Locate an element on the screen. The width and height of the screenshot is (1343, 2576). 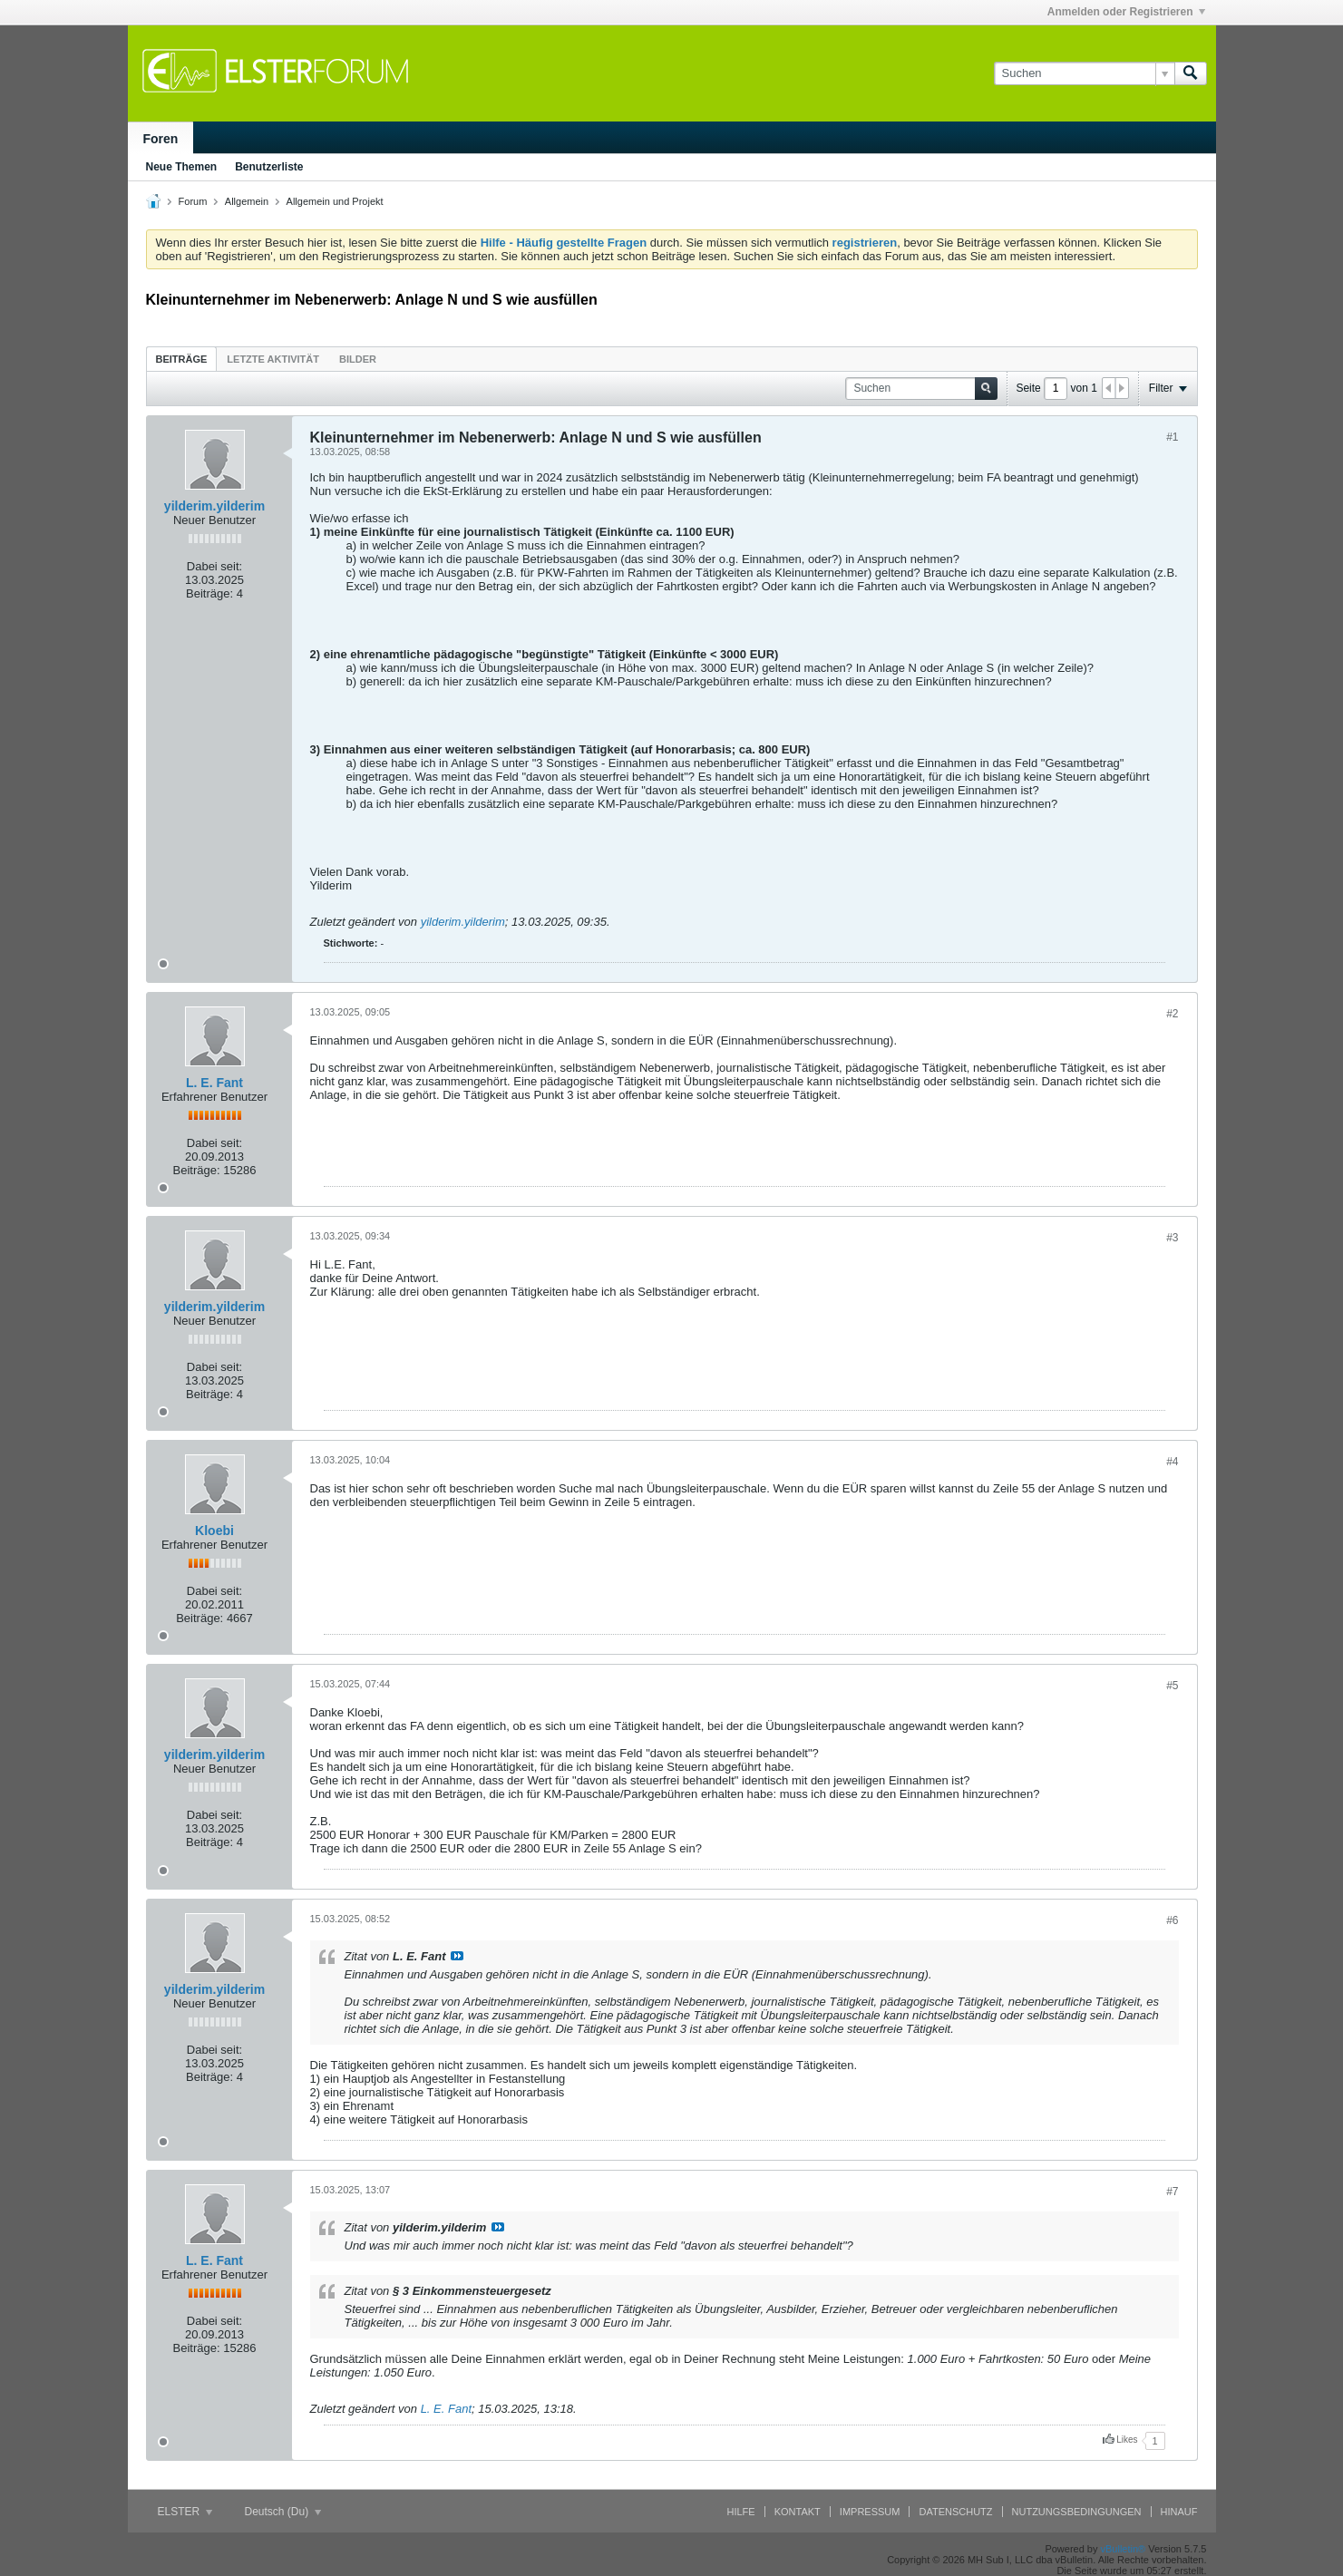
Allgemein und Projekt is located at coordinates (335, 201).